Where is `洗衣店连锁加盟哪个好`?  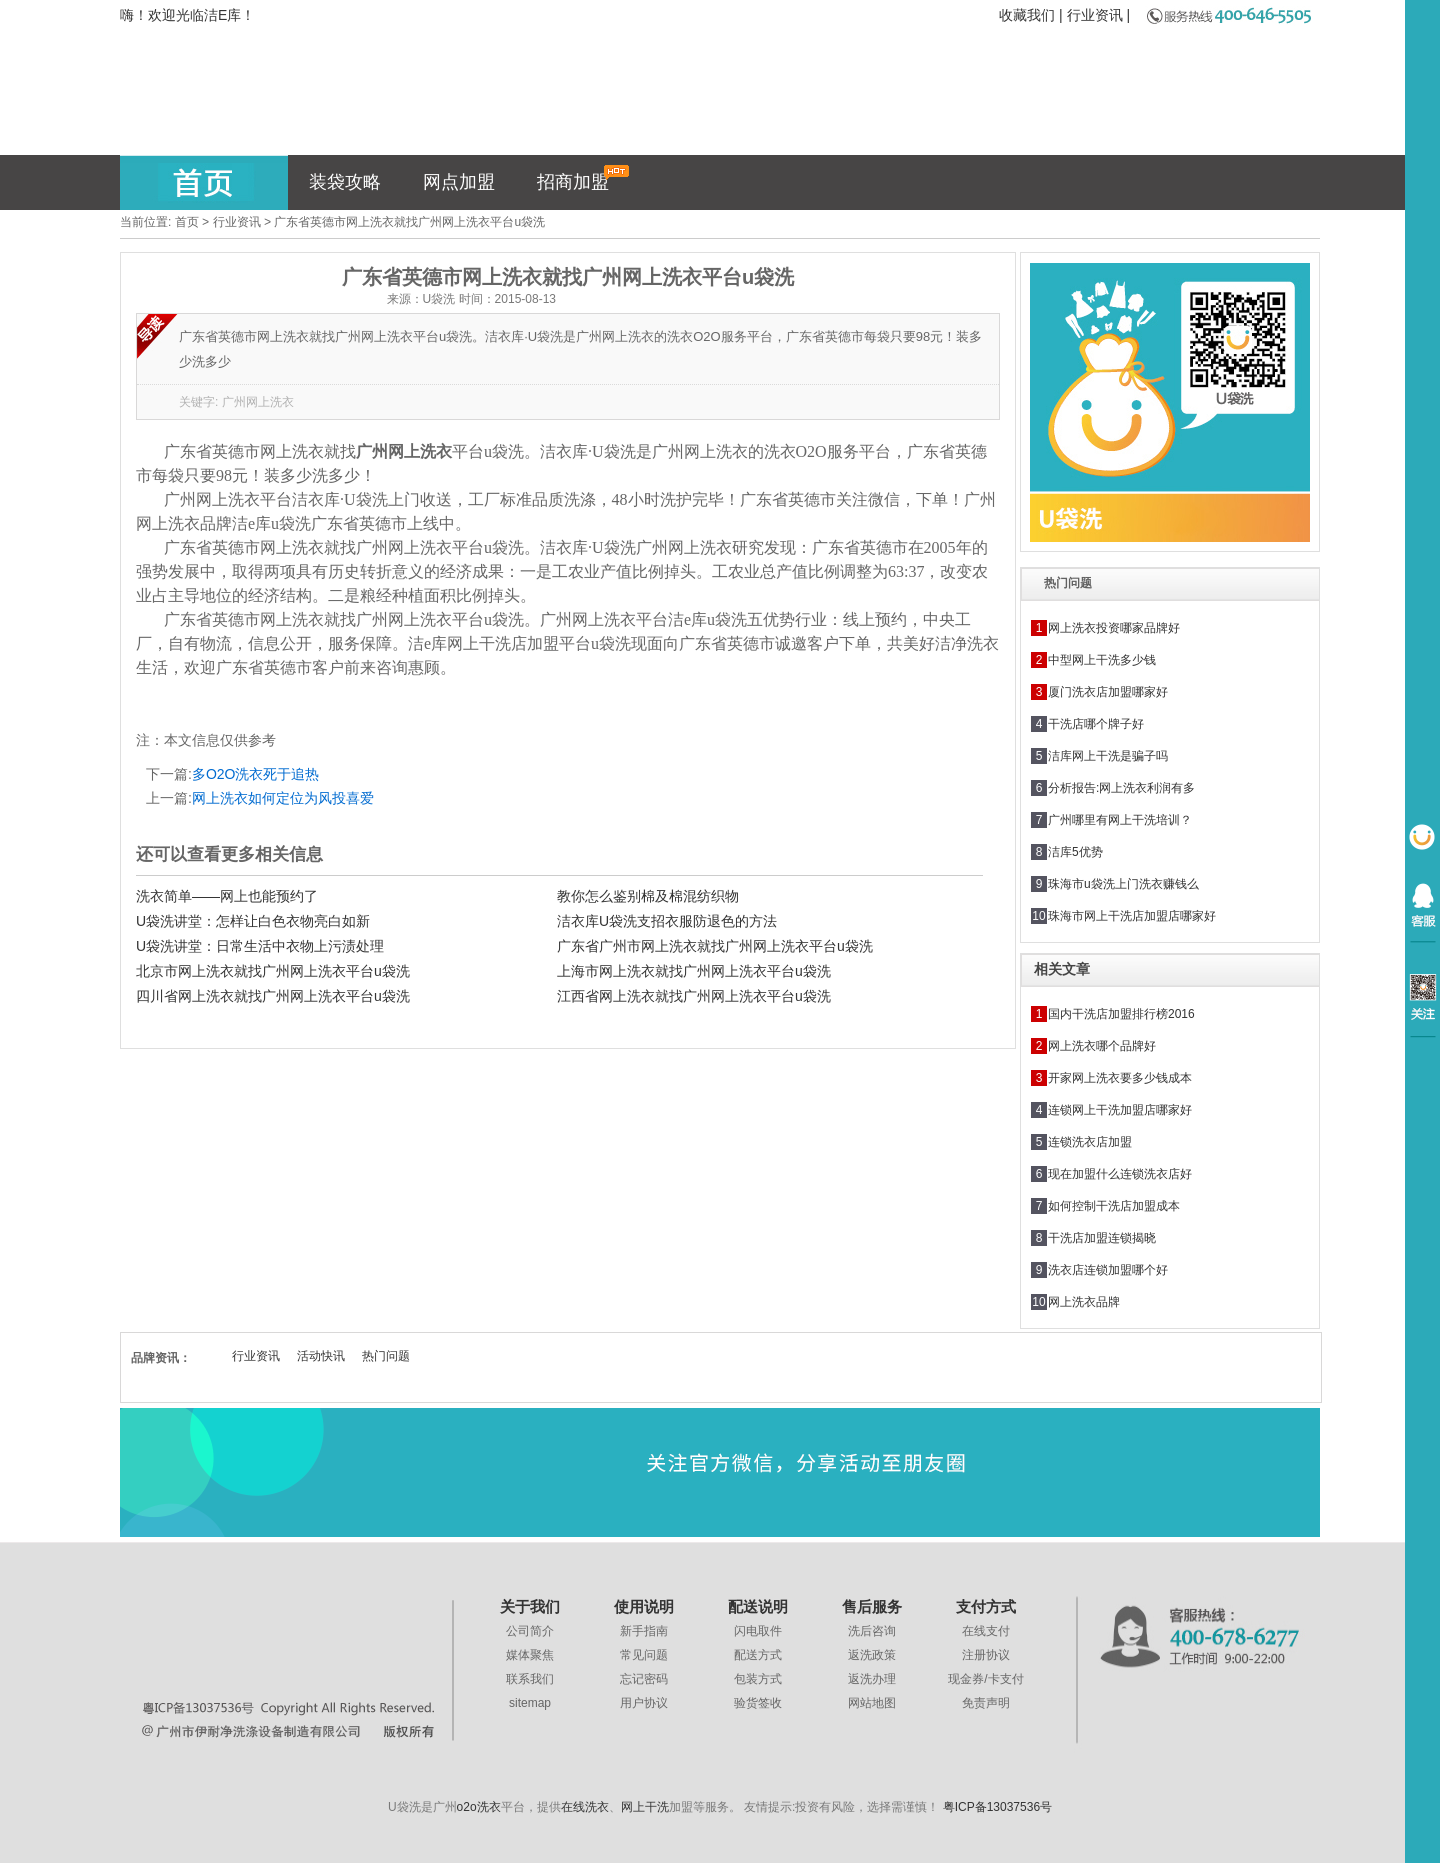
洗衣店连锁加盟哪个好 is located at coordinates (1108, 1270).